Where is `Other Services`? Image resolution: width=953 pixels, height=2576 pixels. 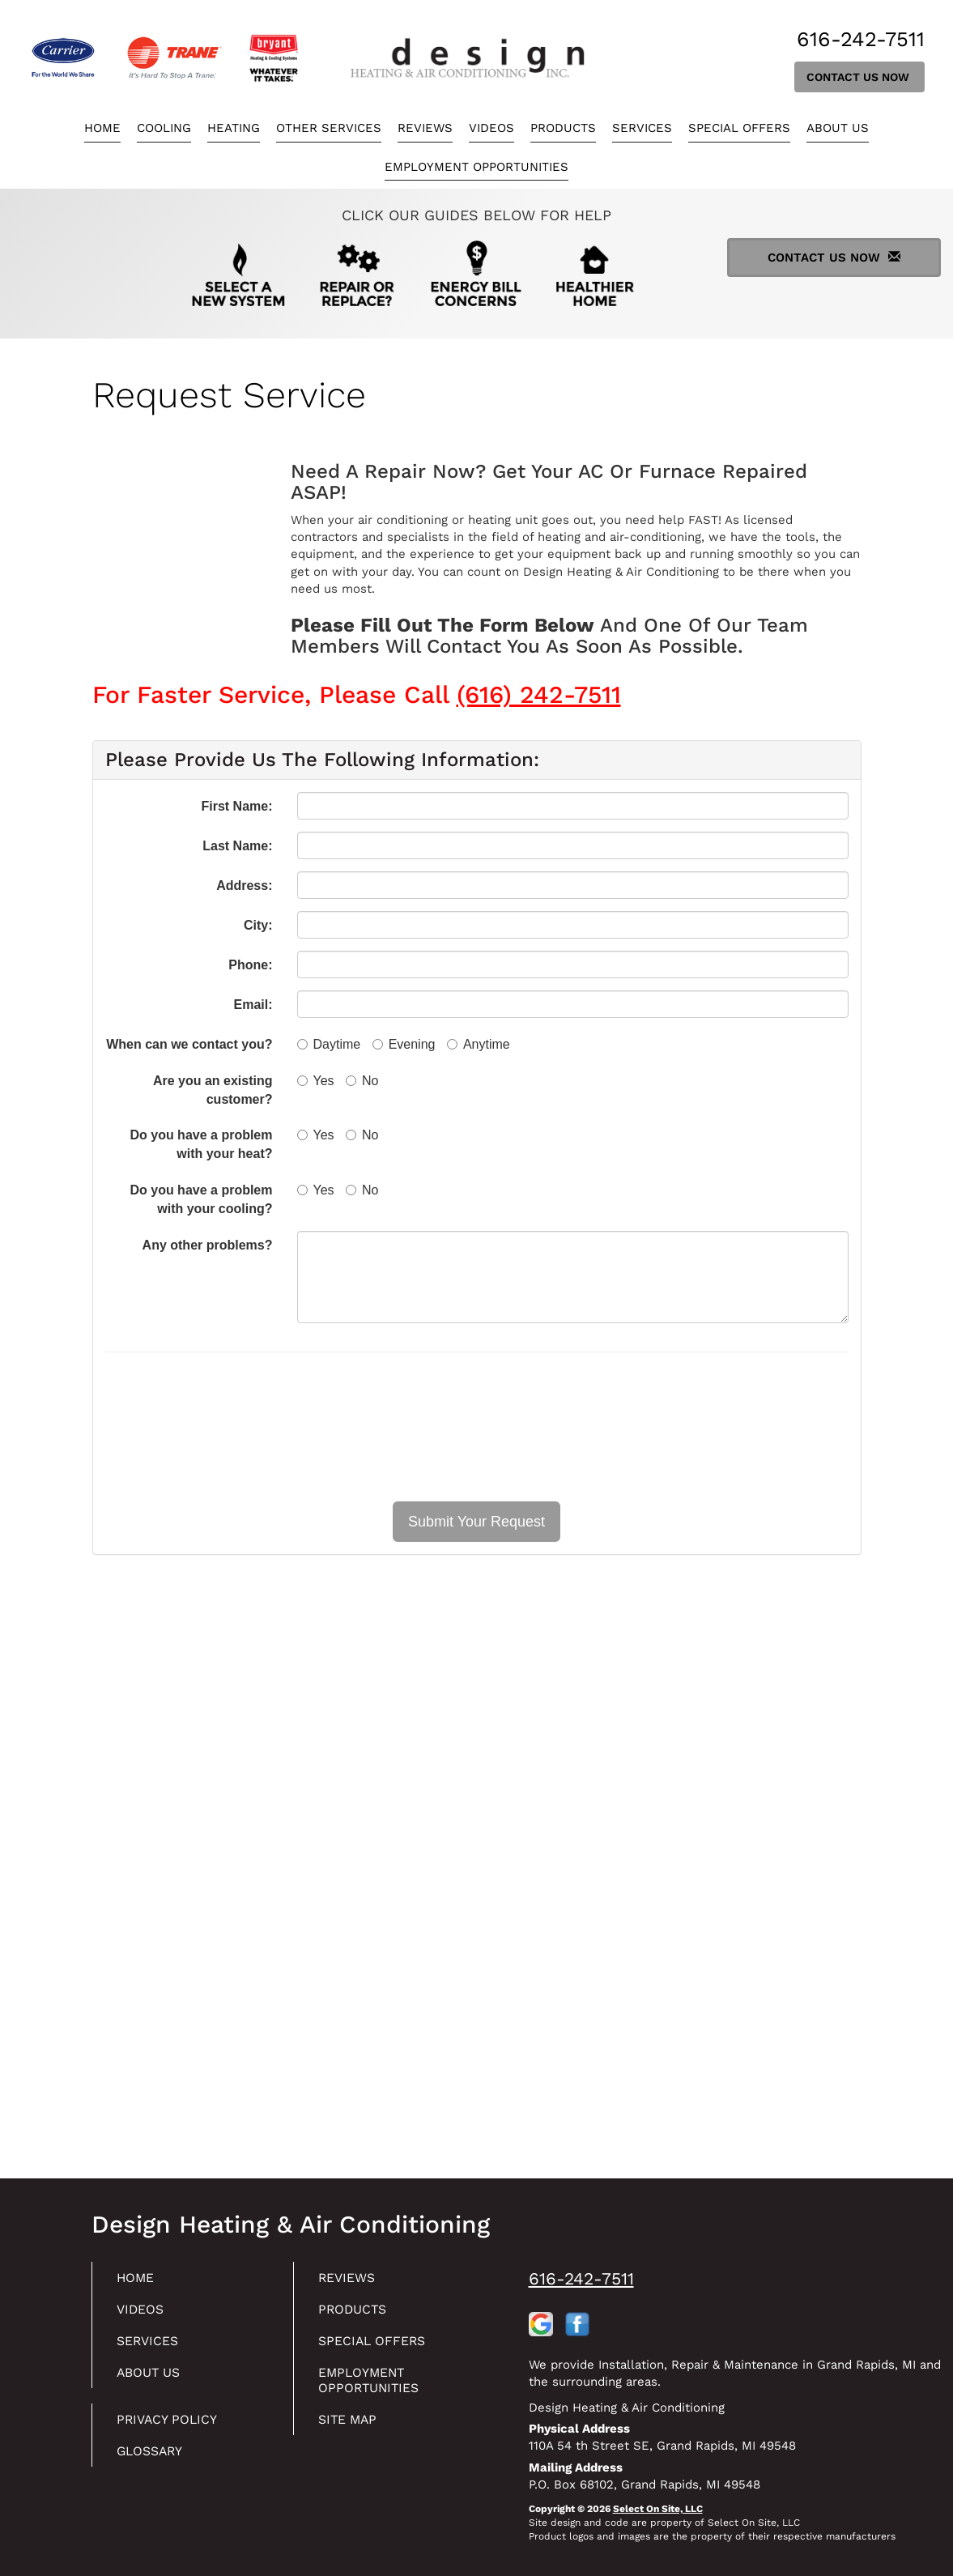 Other Services is located at coordinates (328, 128).